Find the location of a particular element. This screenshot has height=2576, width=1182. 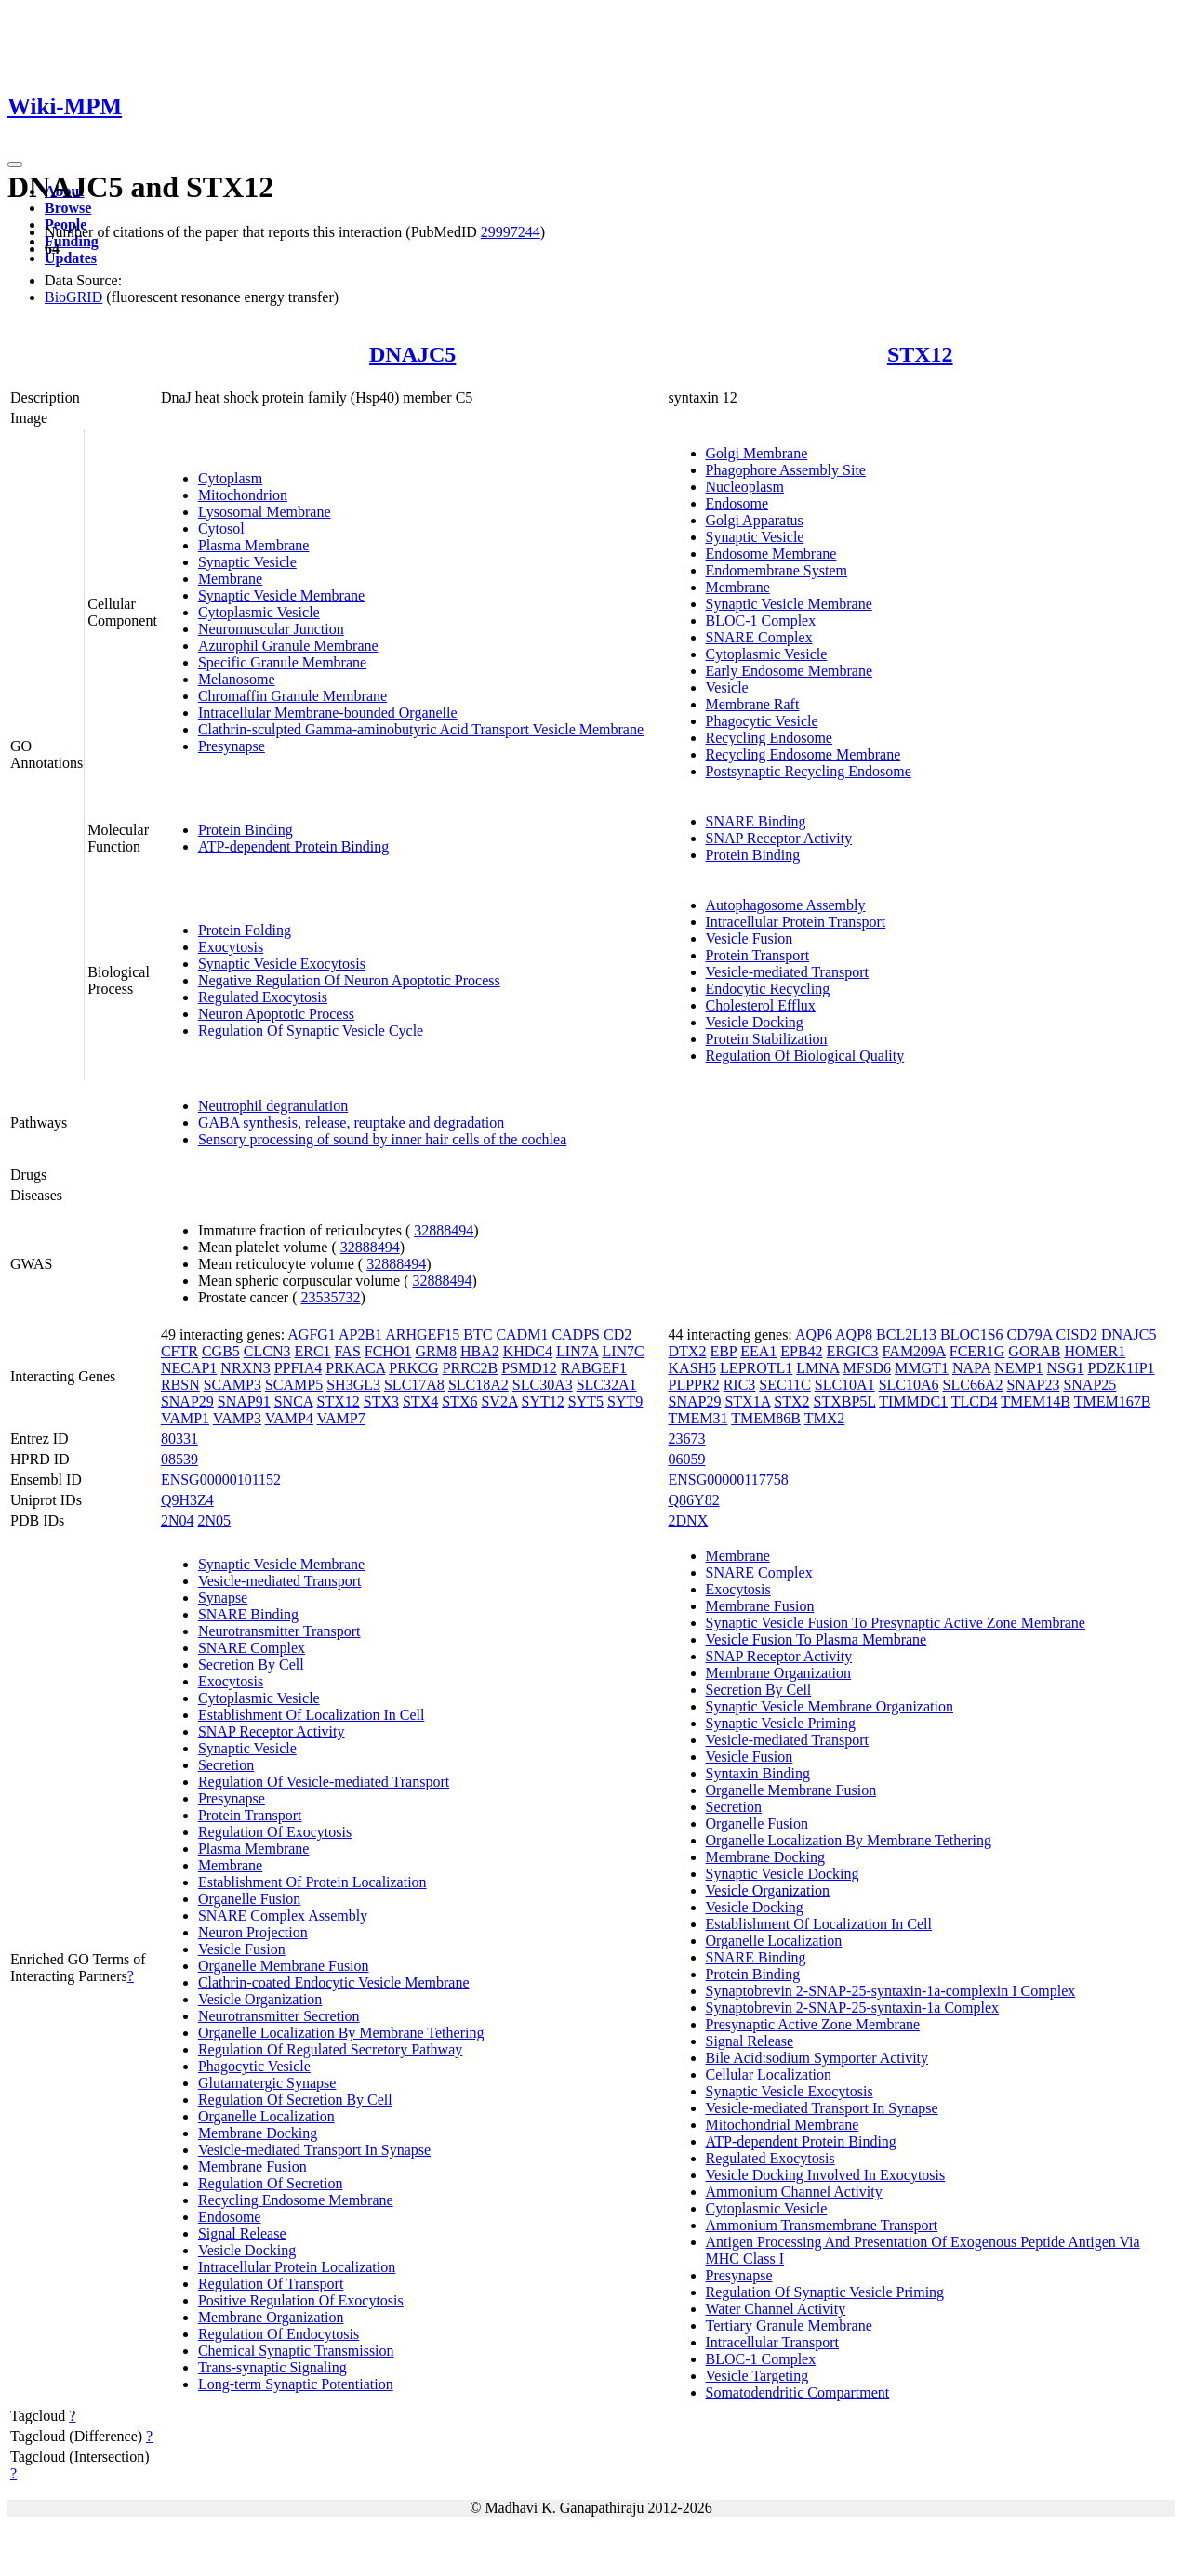

GORAB is located at coordinates (1034, 1351).